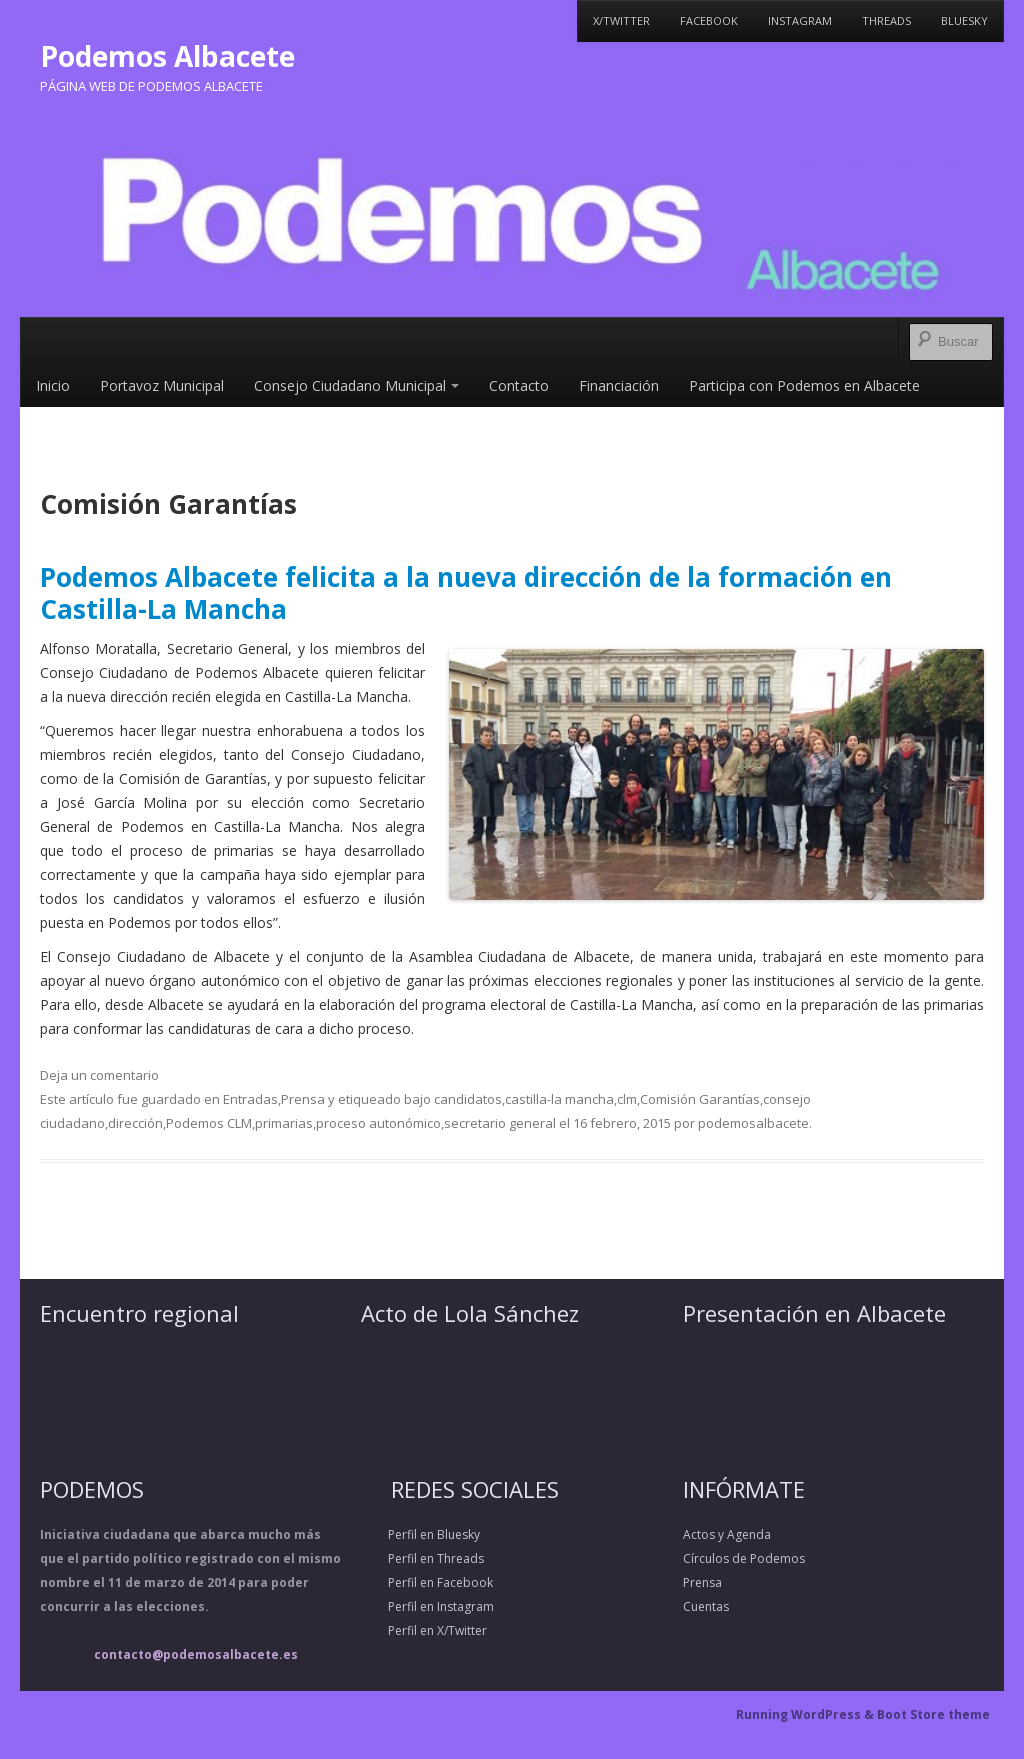 This screenshot has width=1024, height=1759. I want to click on Perfil en Instagram, so click(427, 1606).